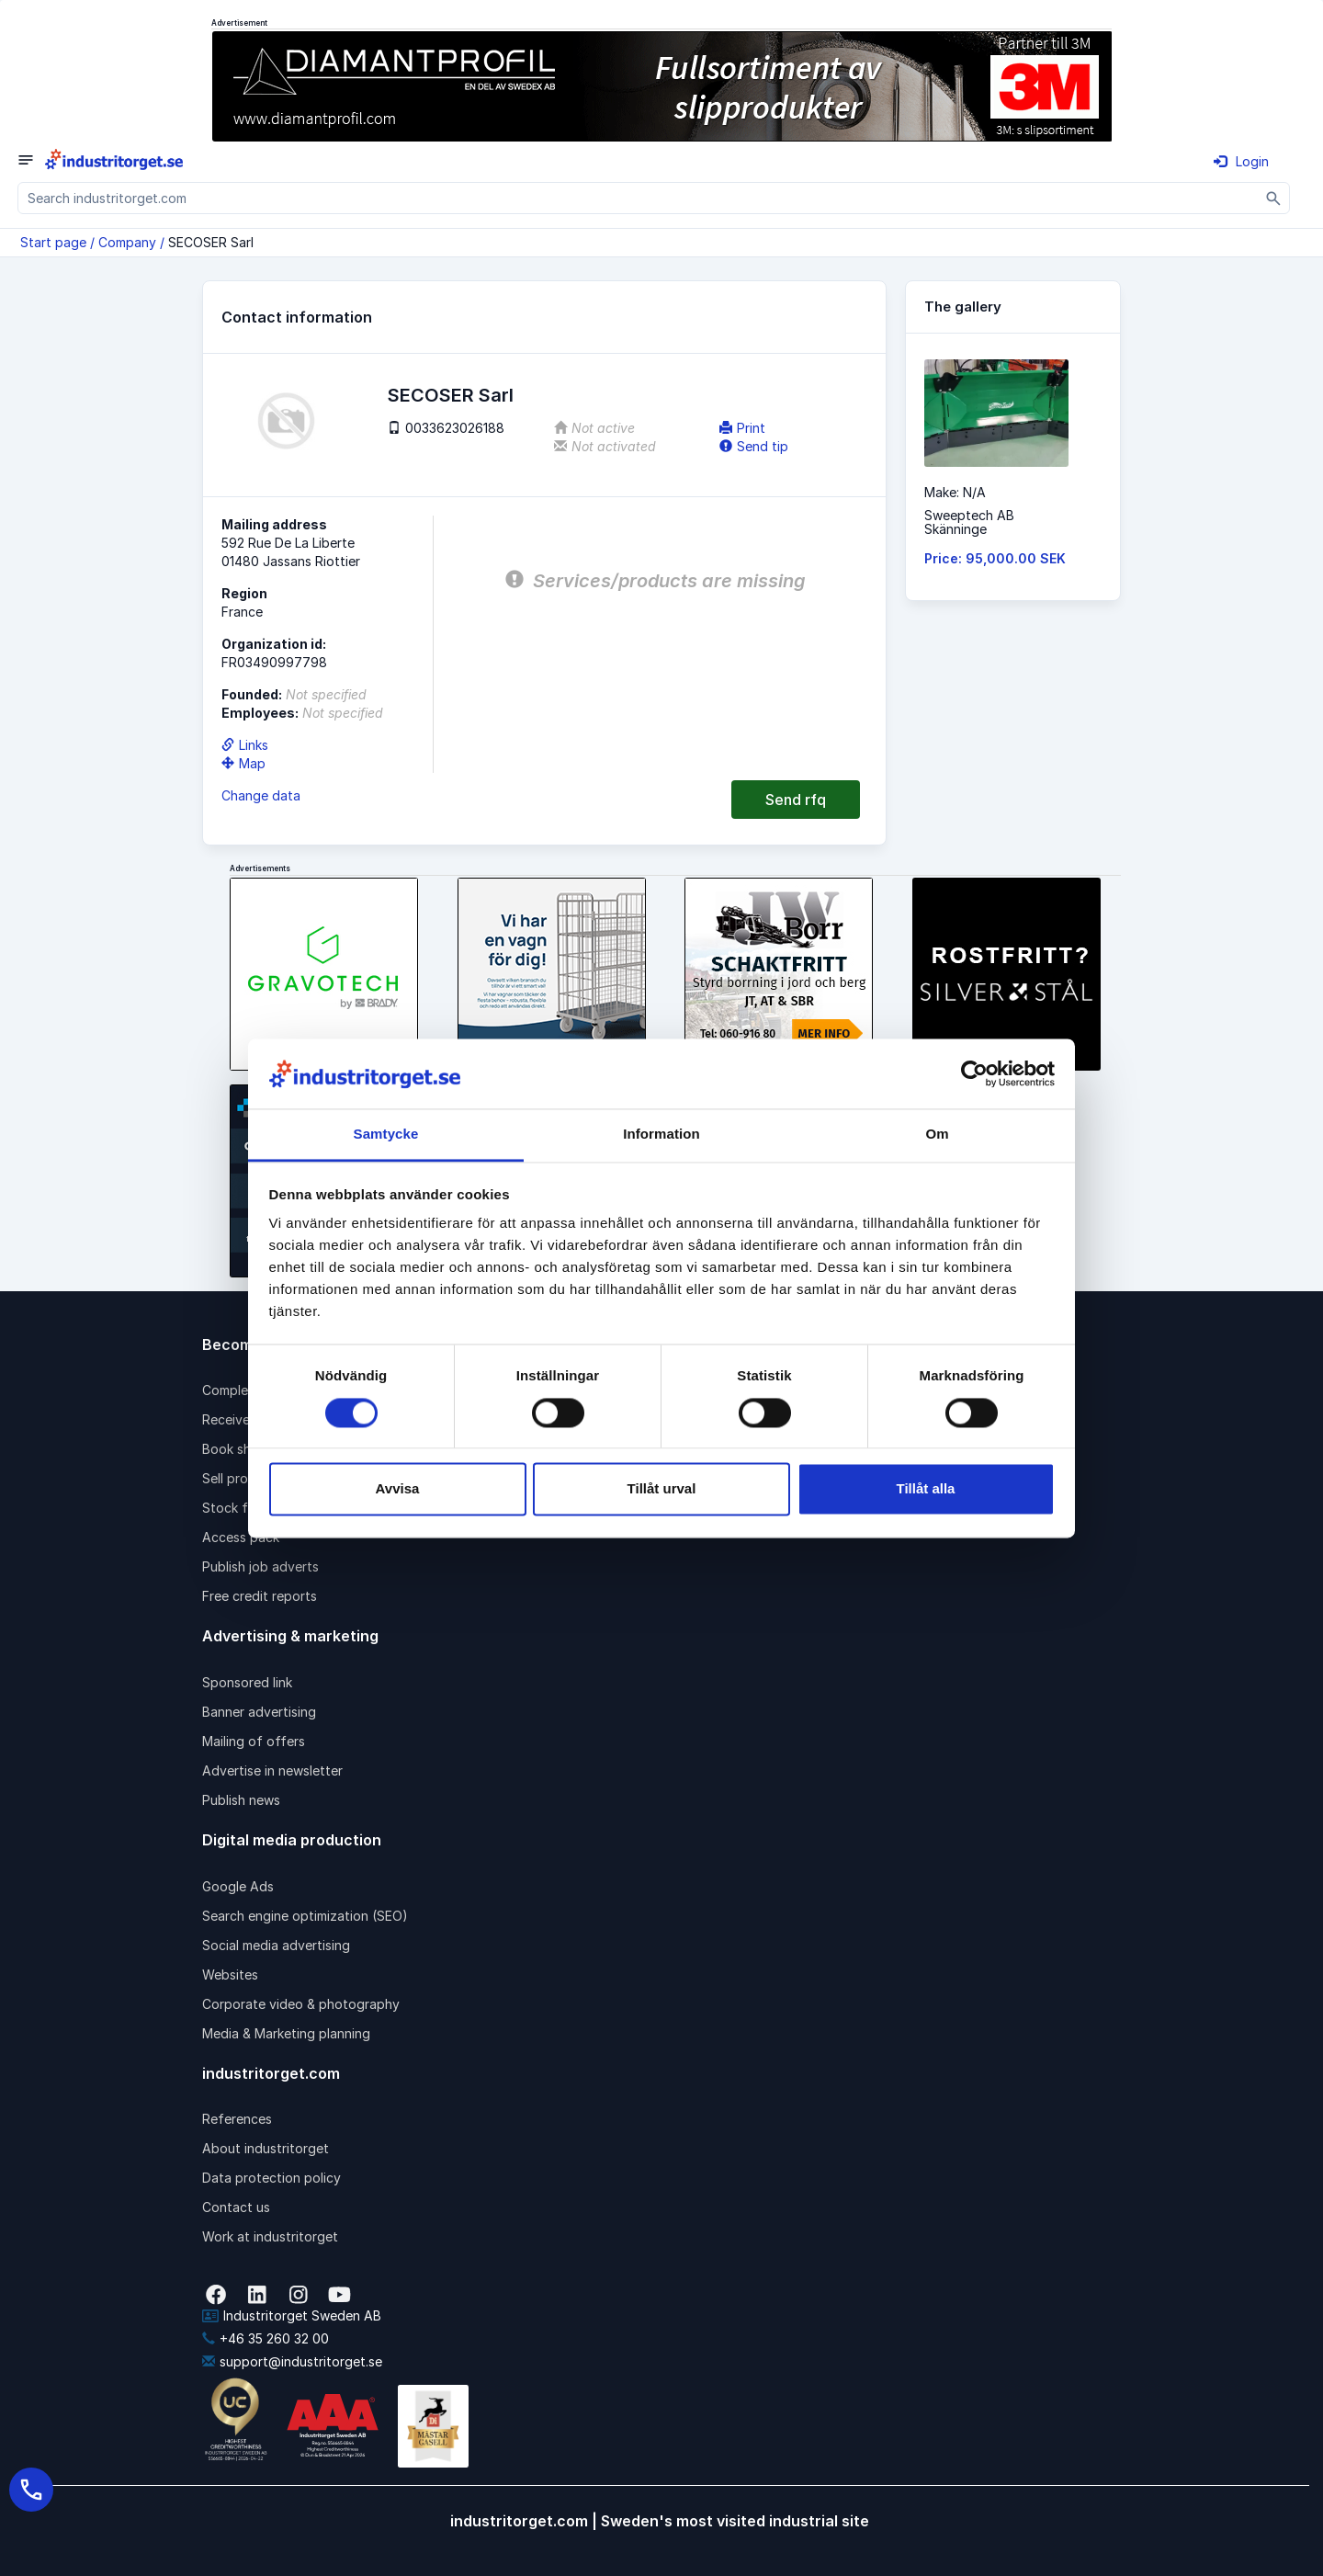 This screenshot has height=2576, width=1323. What do you see at coordinates (259, 1711) in the screenshot?
I see `Banner advertising` at bounding box center [259, 1711].